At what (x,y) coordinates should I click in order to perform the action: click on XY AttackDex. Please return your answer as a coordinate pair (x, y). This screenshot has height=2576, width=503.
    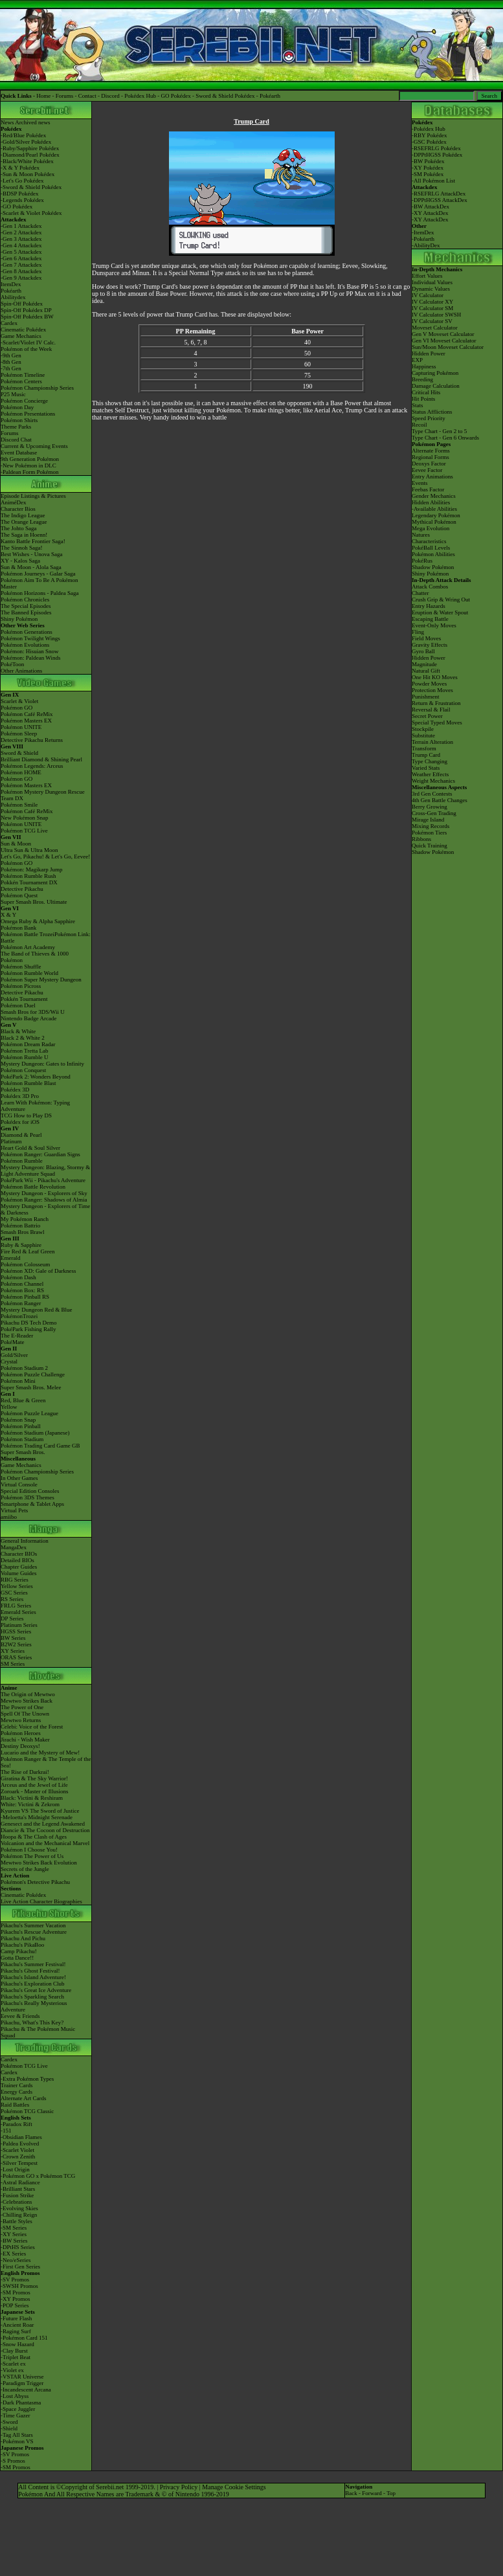
    Looking at the image, I should click on (431, 213).